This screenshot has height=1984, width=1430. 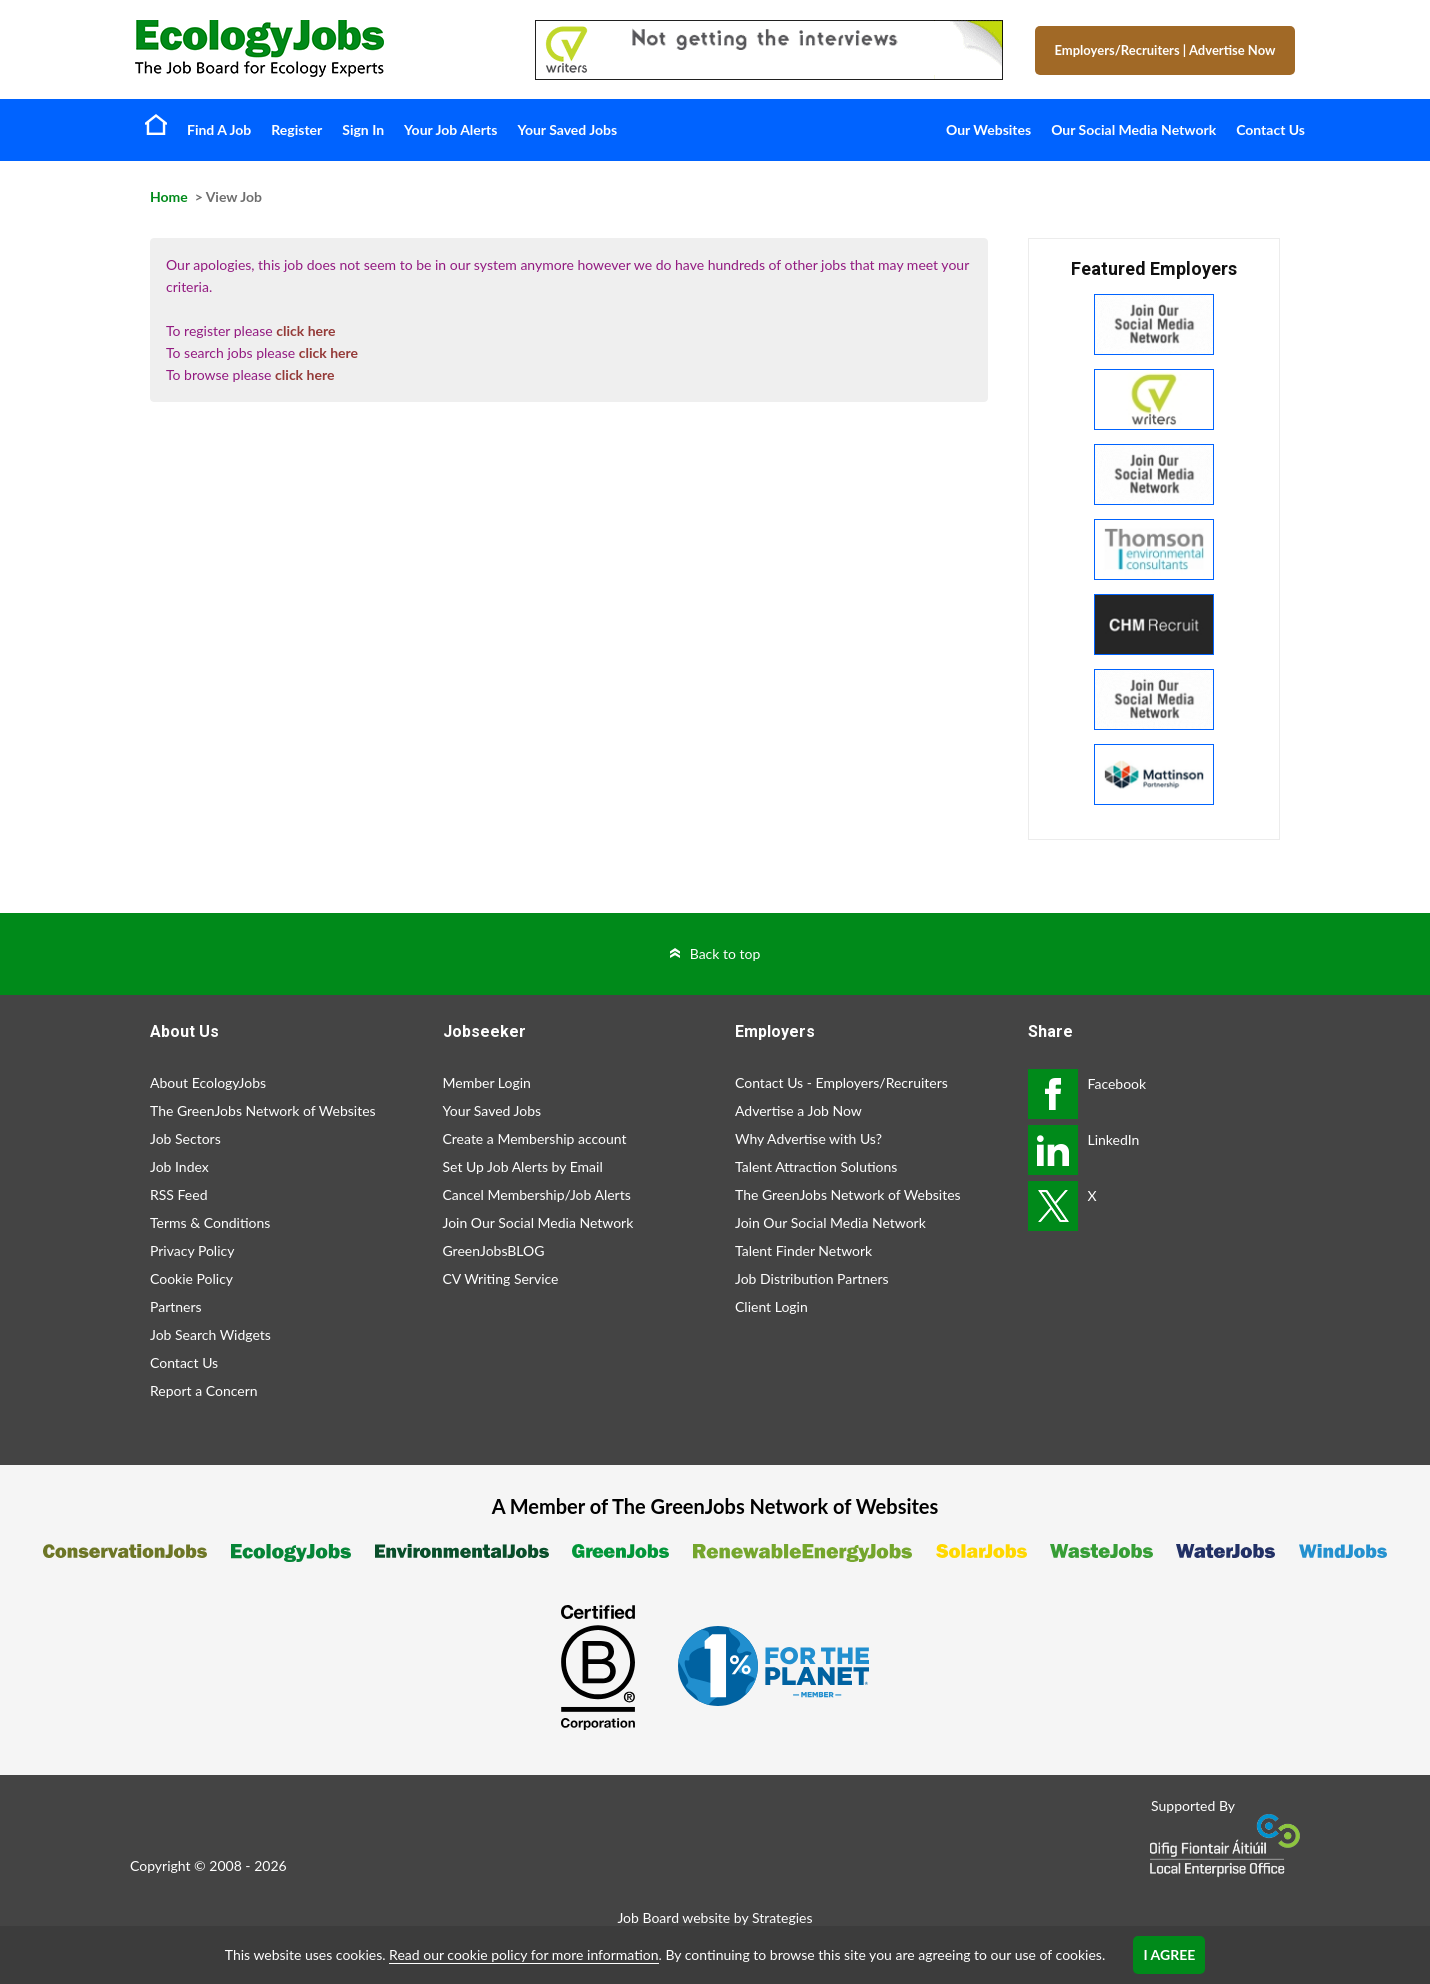 I want to click on Cookie Policy, so click(x=191, y=1278).